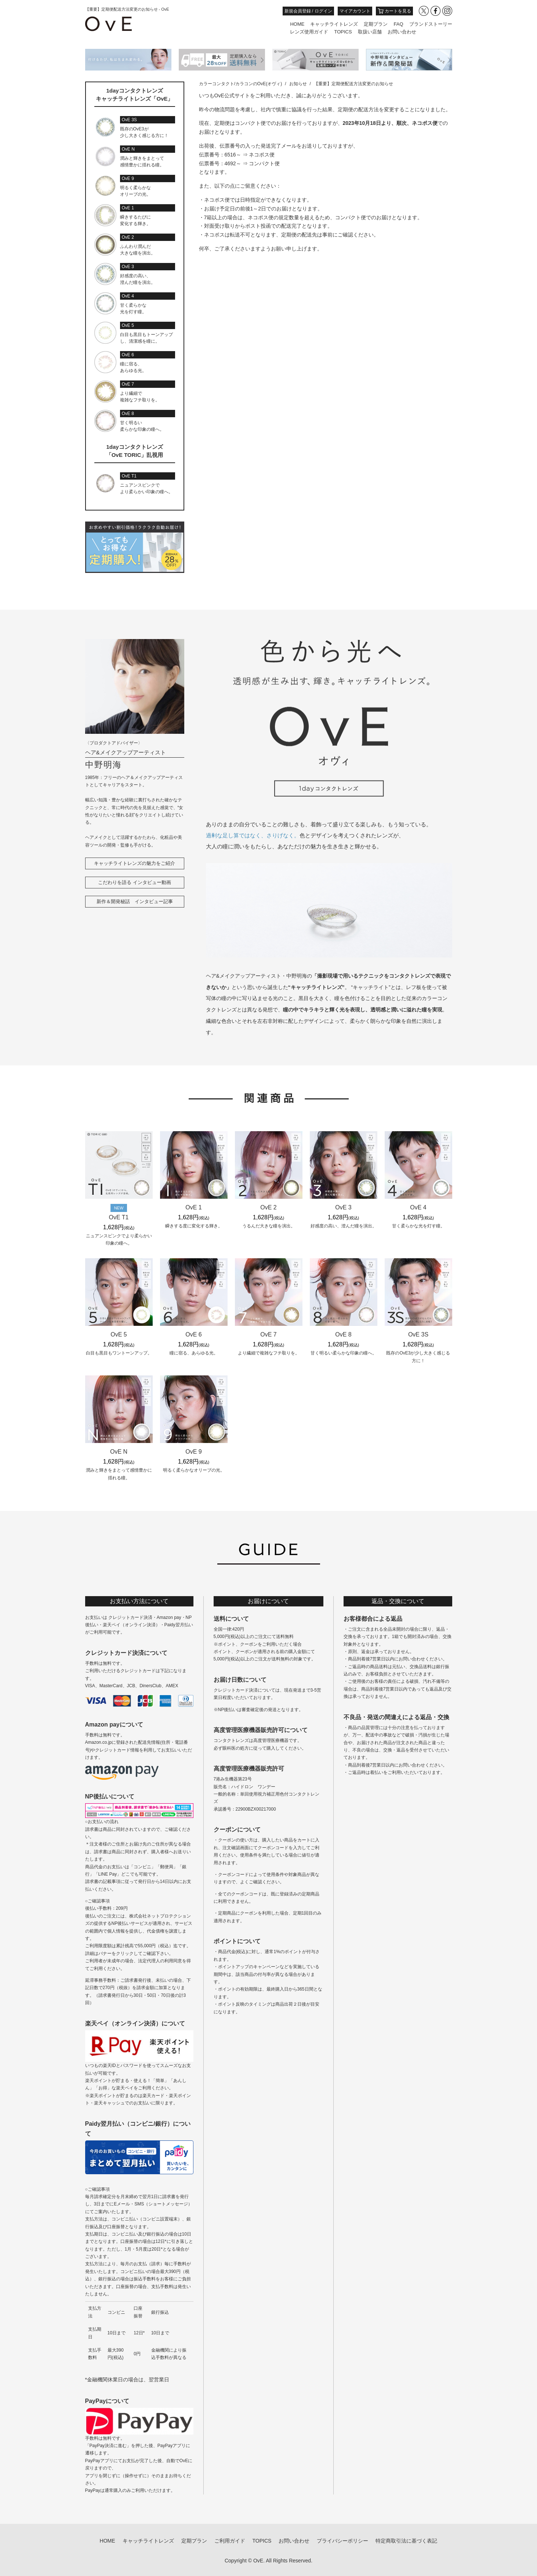 The width and height of the screenshot is (537, 2576). What do you see at coordinates (398, 24) in the screenshot?
I see `FAQ` at bounding box center [398, 24].